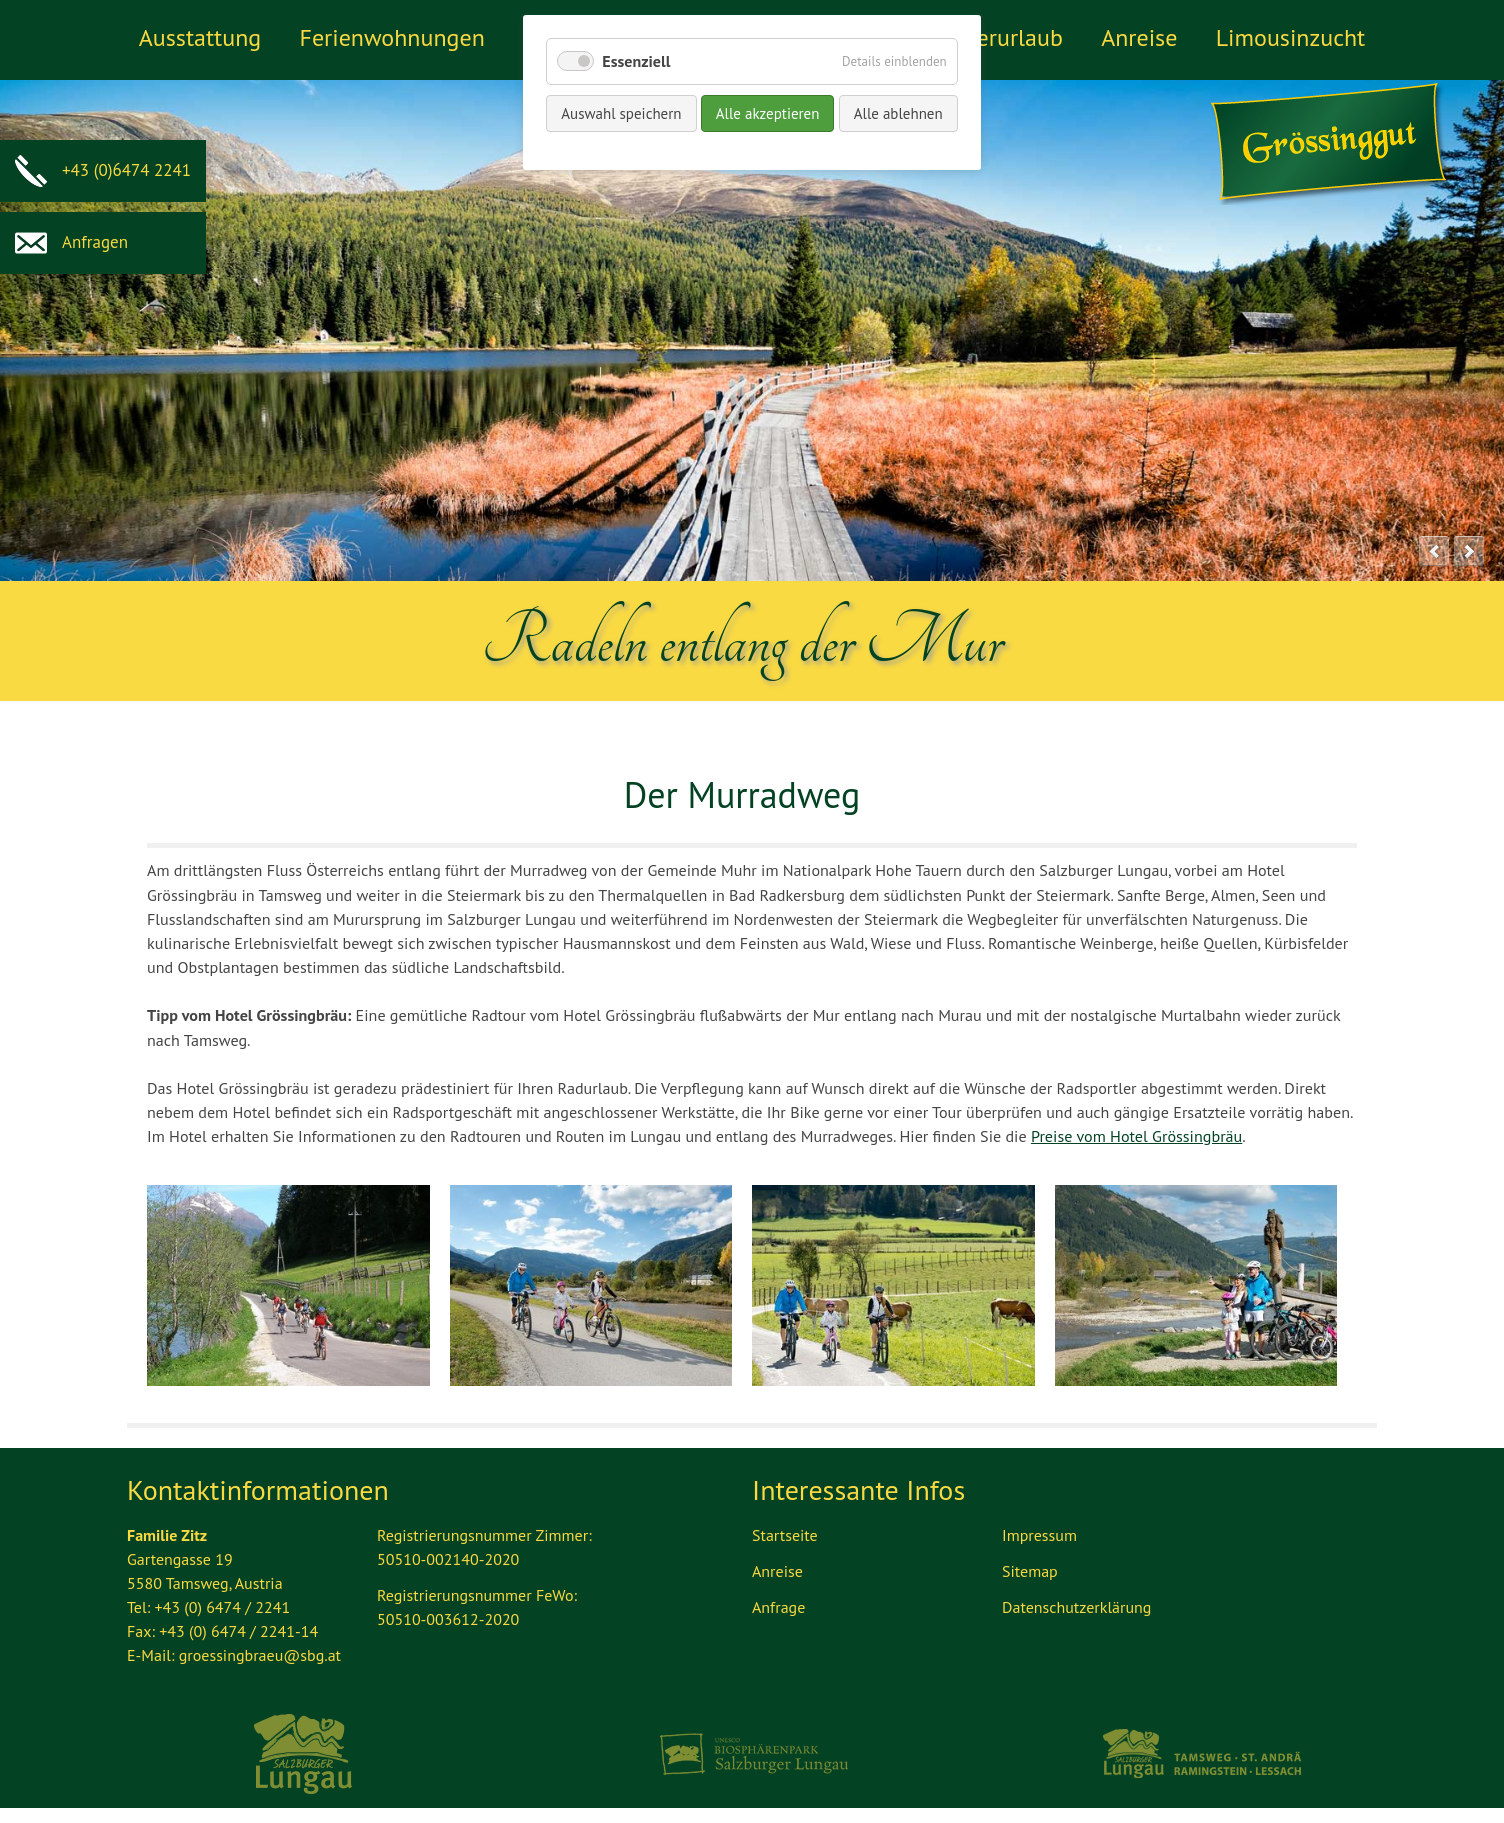 This screenshot has width=1504, height=1823. What do you see at coordinates (1291, 37) in the screenshot?
I see `Limousinzucht` at bounding box center [1291, 37].